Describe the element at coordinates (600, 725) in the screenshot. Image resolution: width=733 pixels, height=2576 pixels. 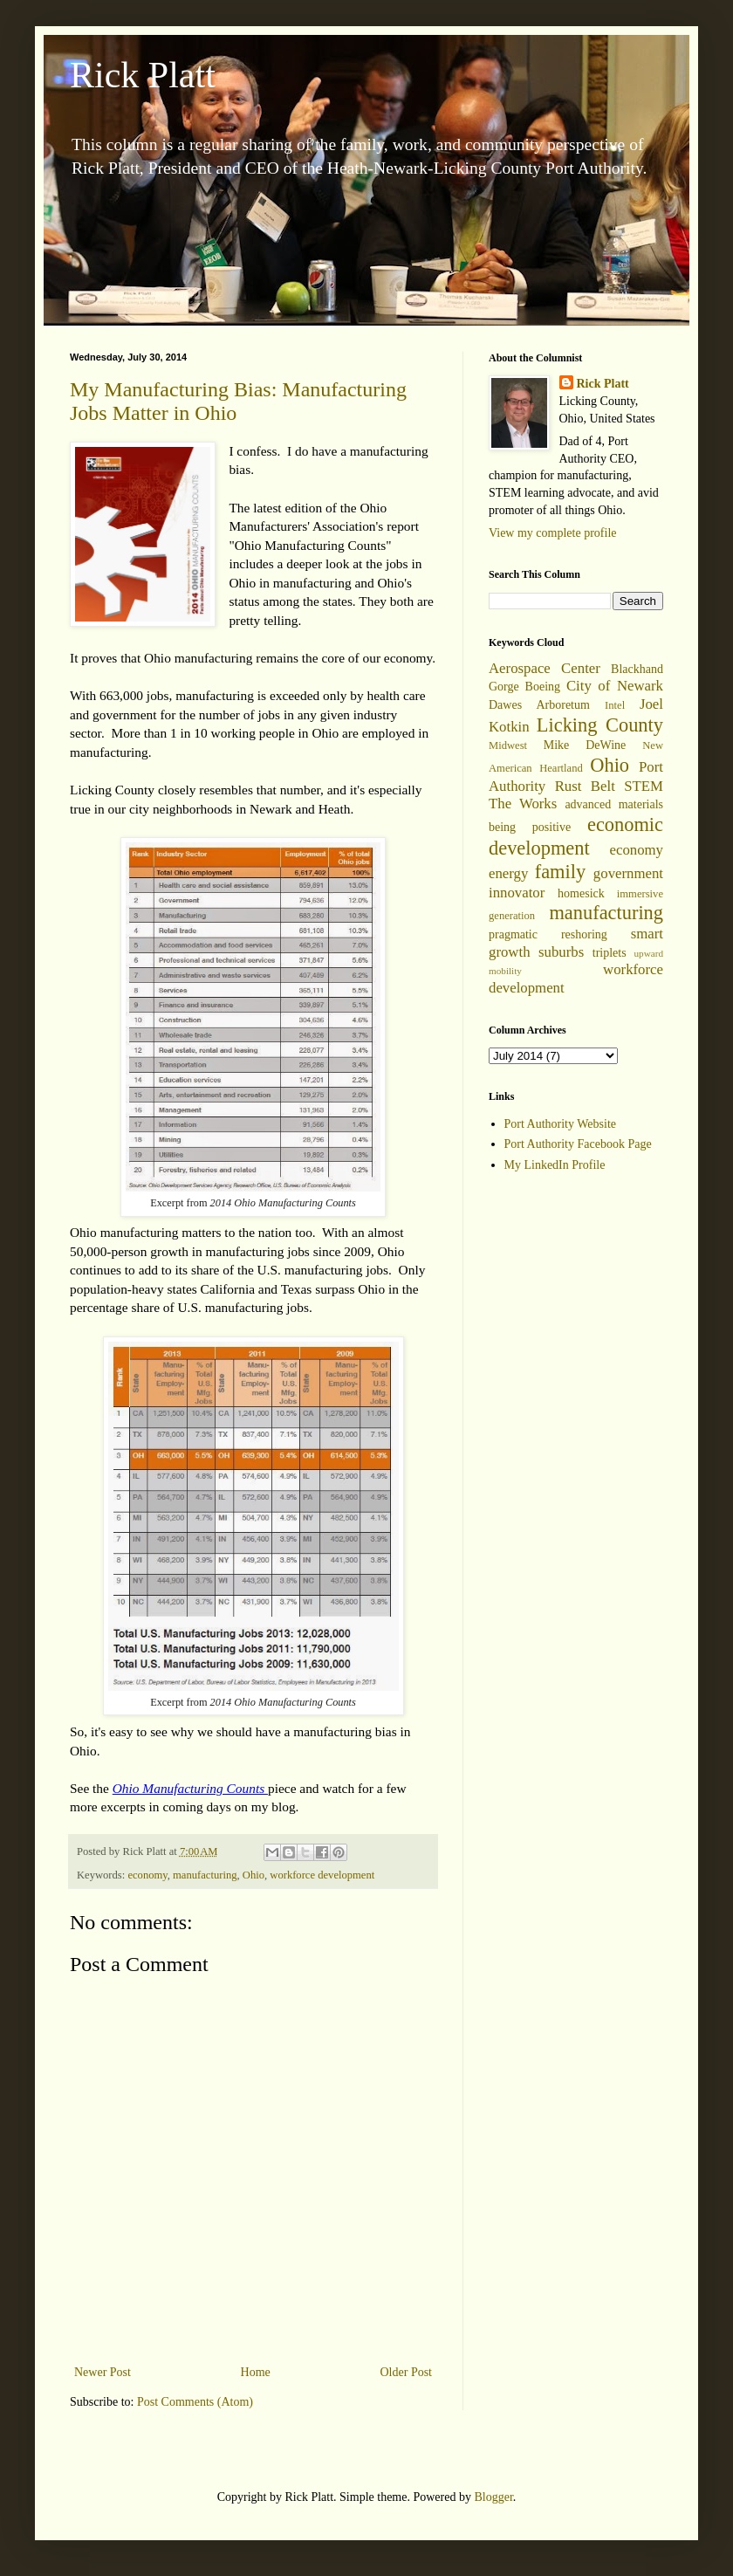
I see `Licking County` at that location.